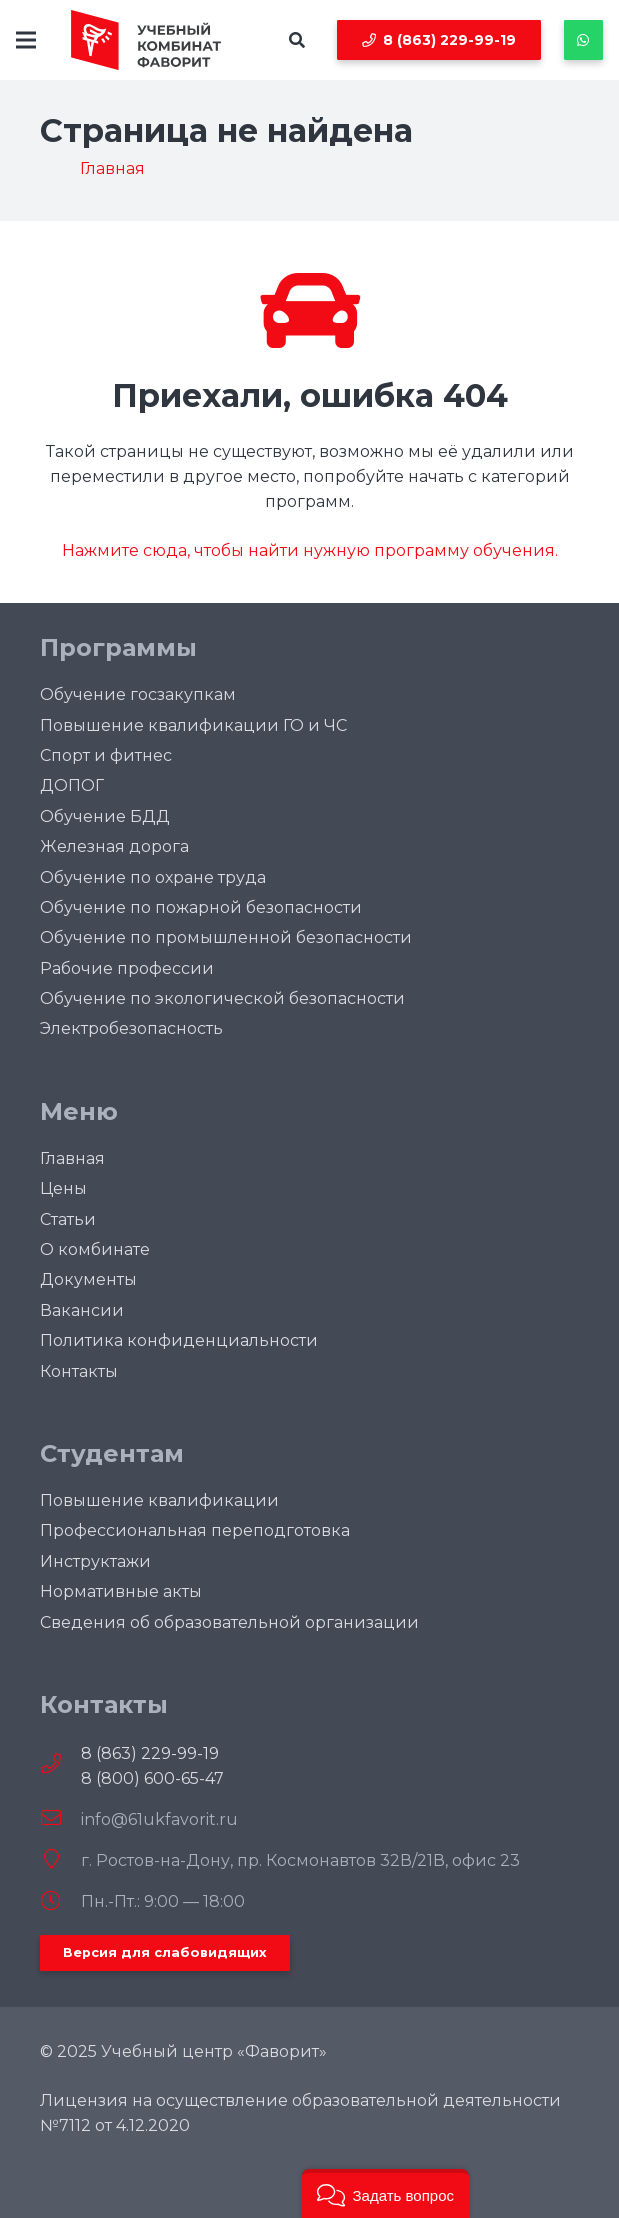  What do you see at coordinates (146, 40) in the screenshot?
I see `[logofull]` at bounding box center [146, 40].